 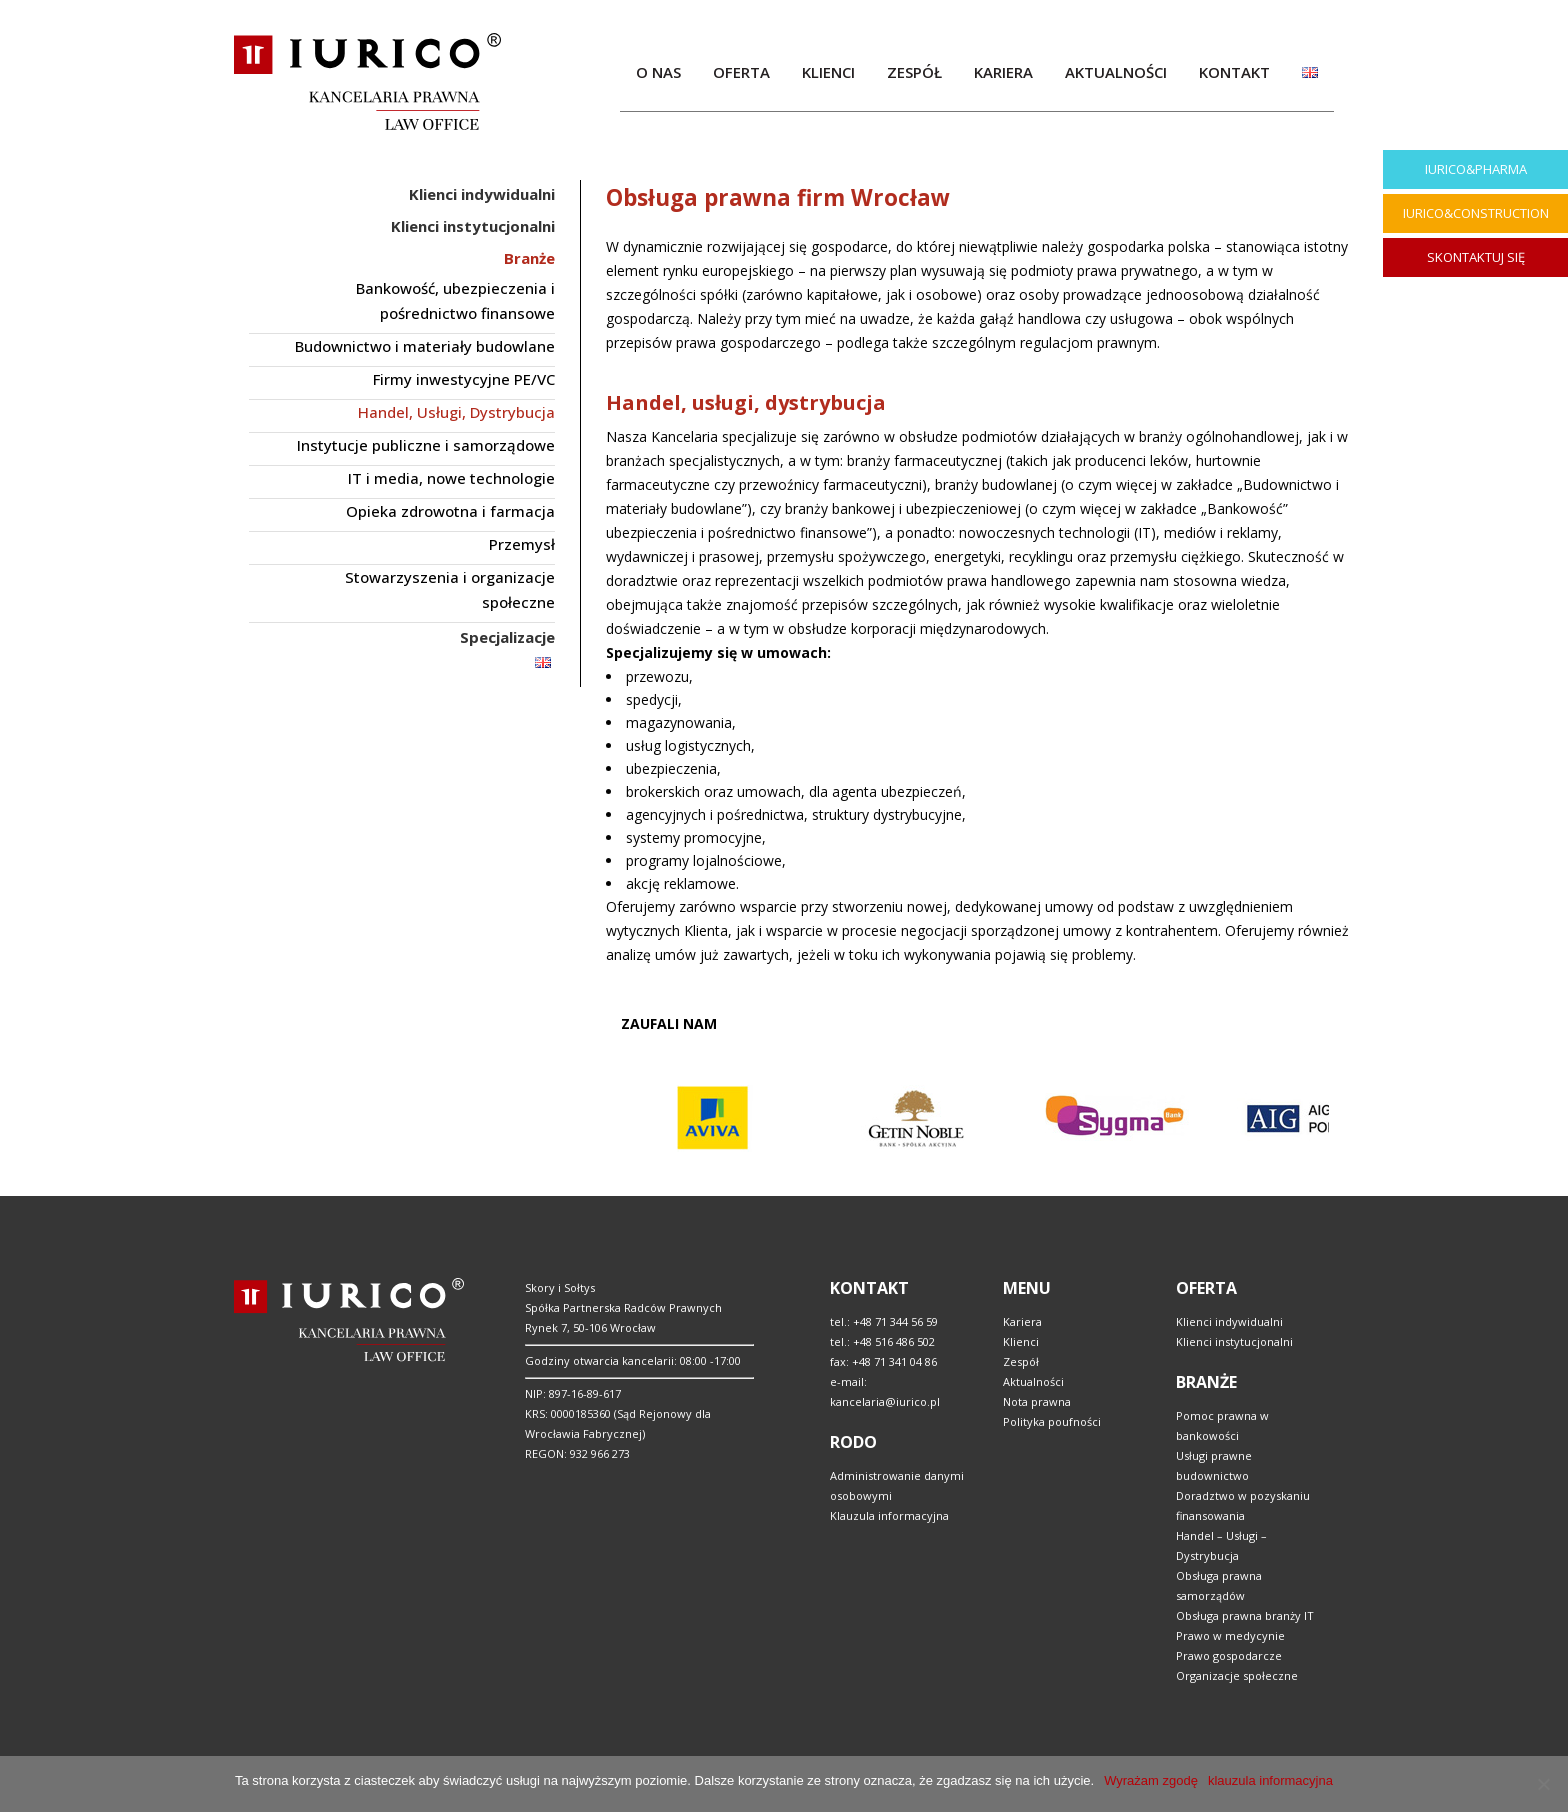 I want to click on Prawo w medycynie, so click(x=1230, y=1635).